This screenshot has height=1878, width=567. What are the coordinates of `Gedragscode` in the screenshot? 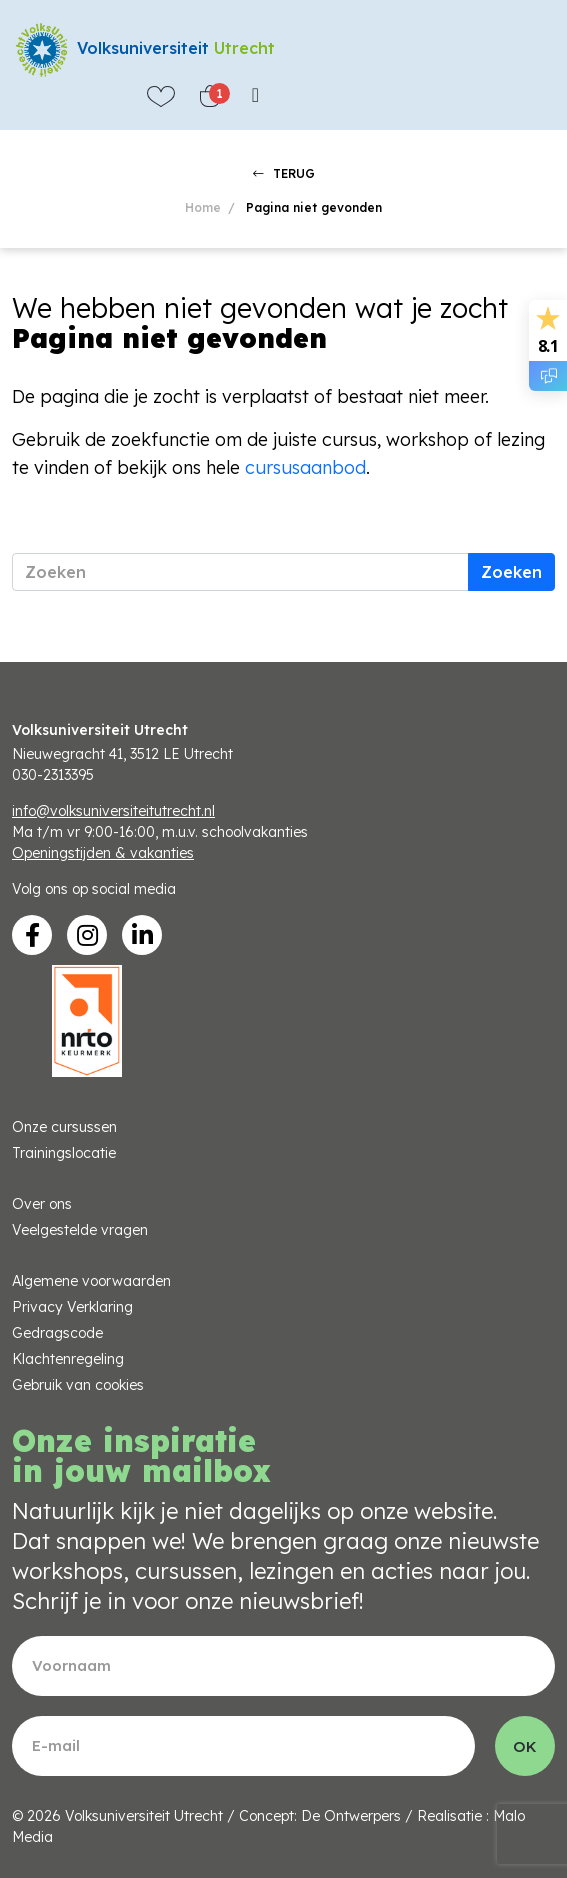 It's located at (57, 1333).